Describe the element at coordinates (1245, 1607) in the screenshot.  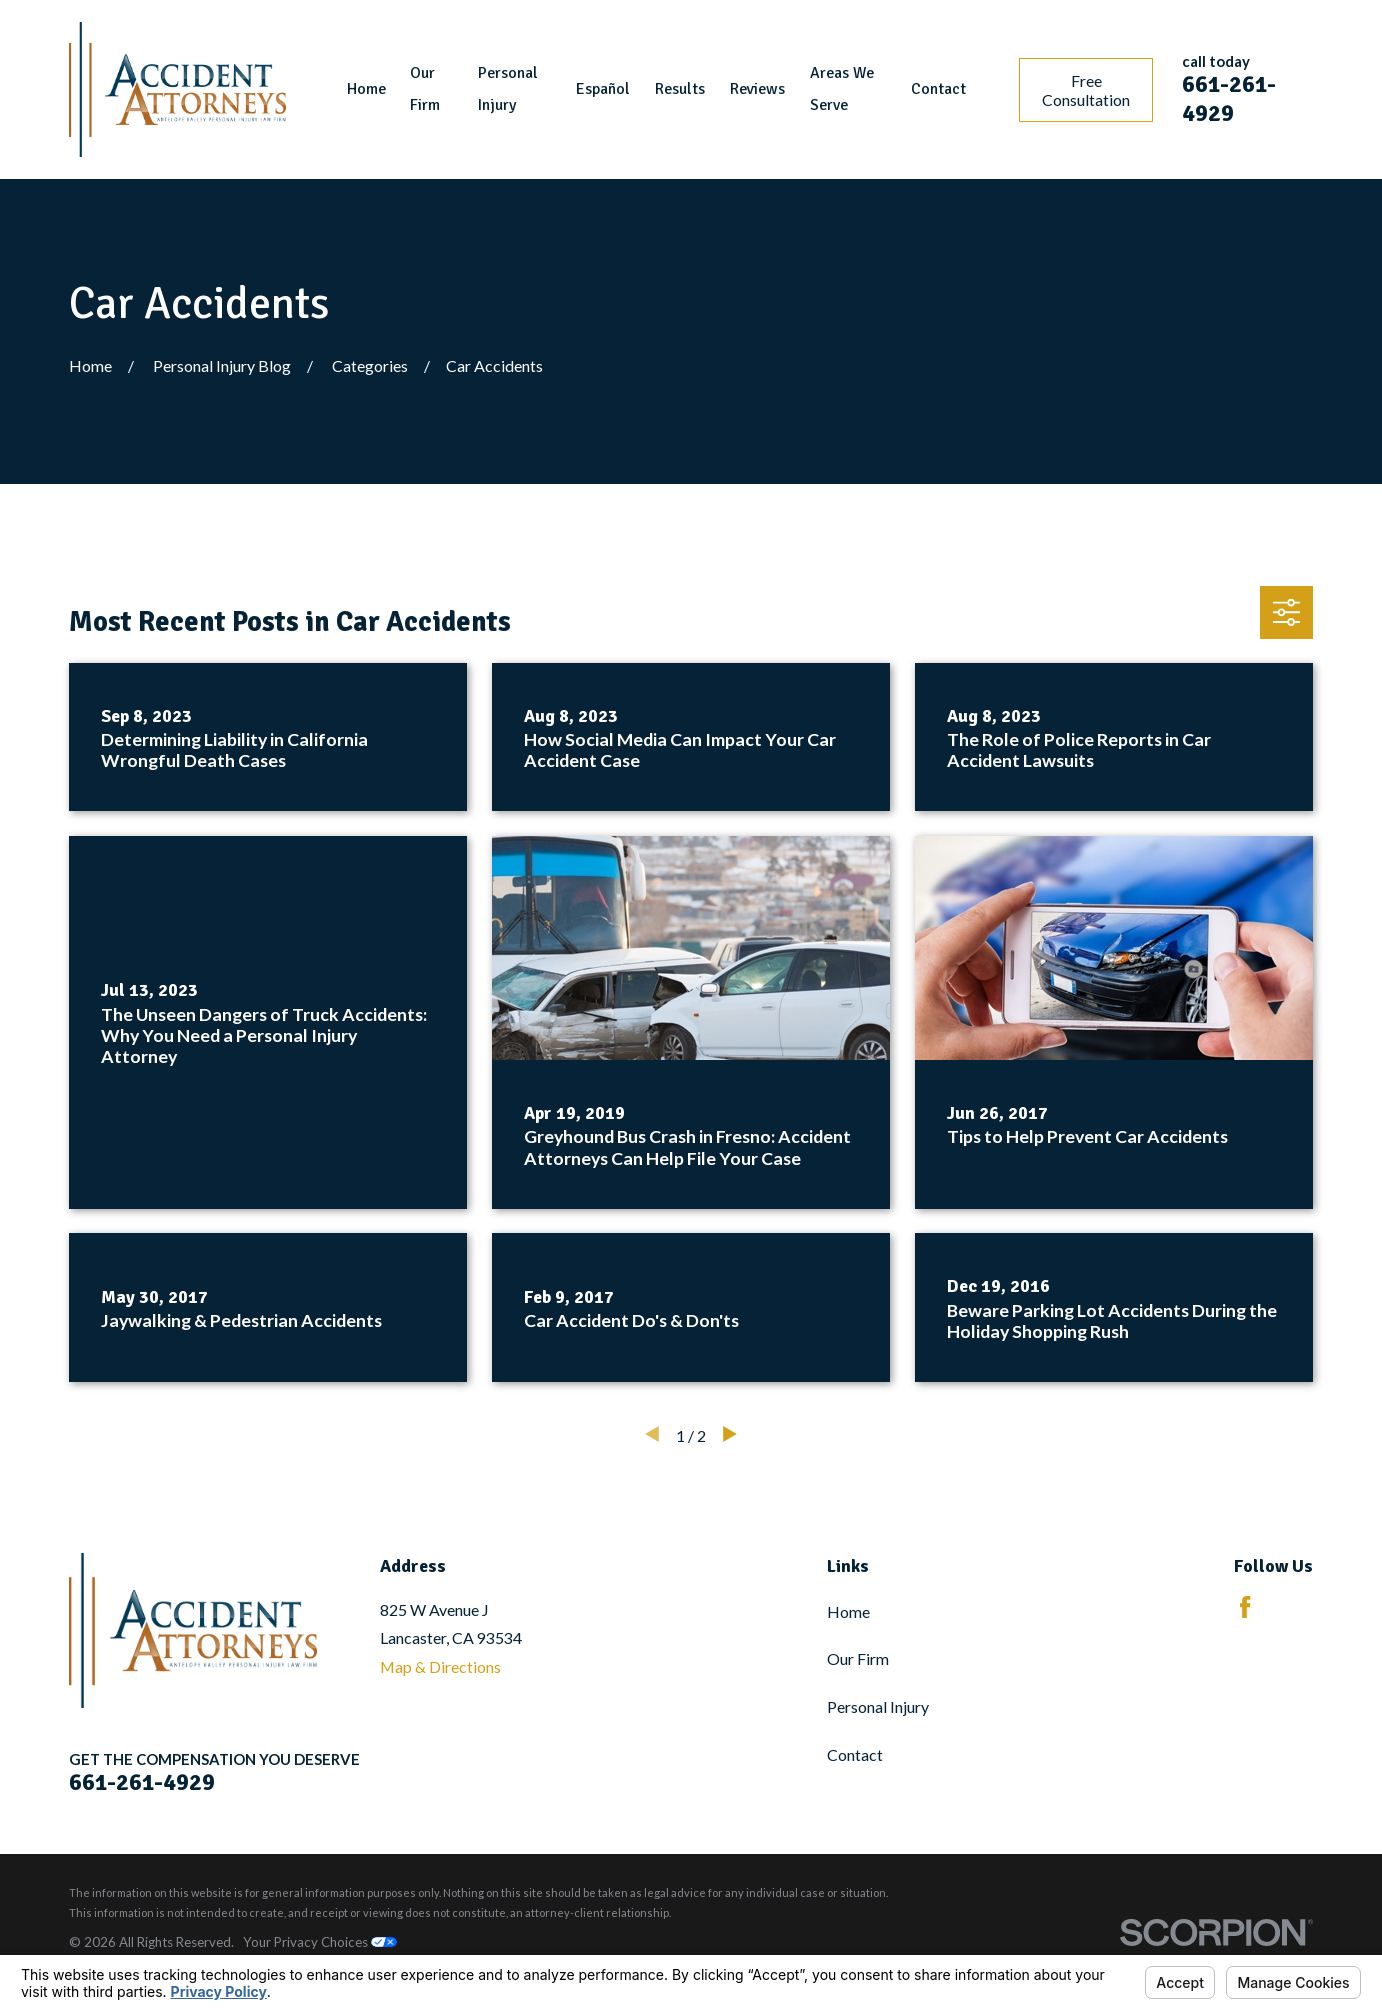
I see `[Facebook]` at that location.